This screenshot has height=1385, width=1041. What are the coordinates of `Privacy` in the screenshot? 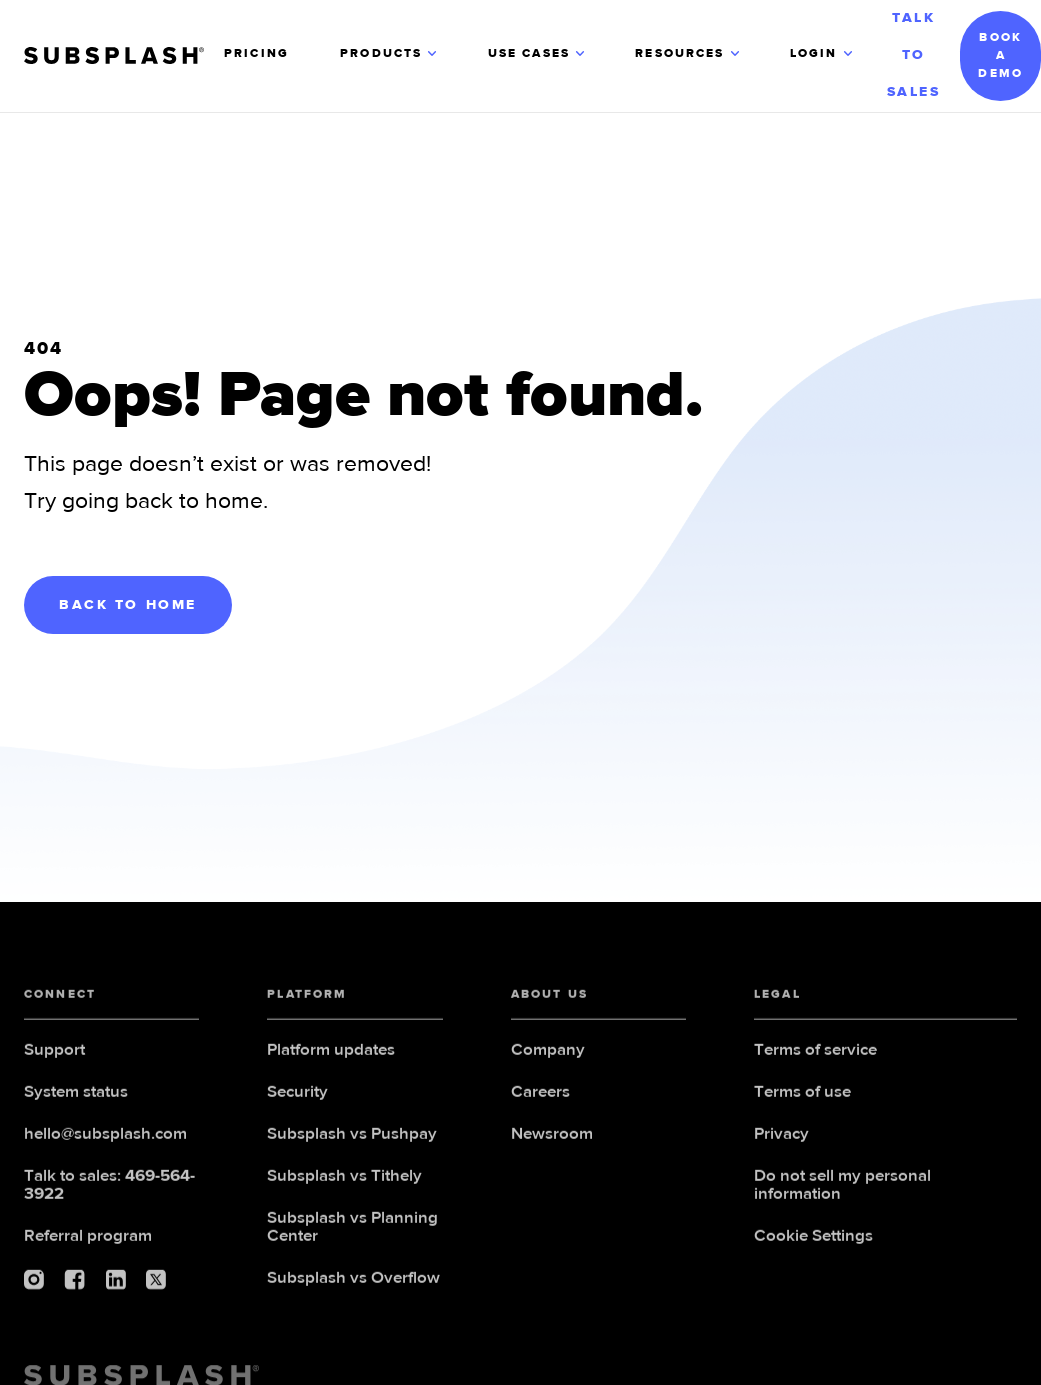 It's located at (781, 1140).